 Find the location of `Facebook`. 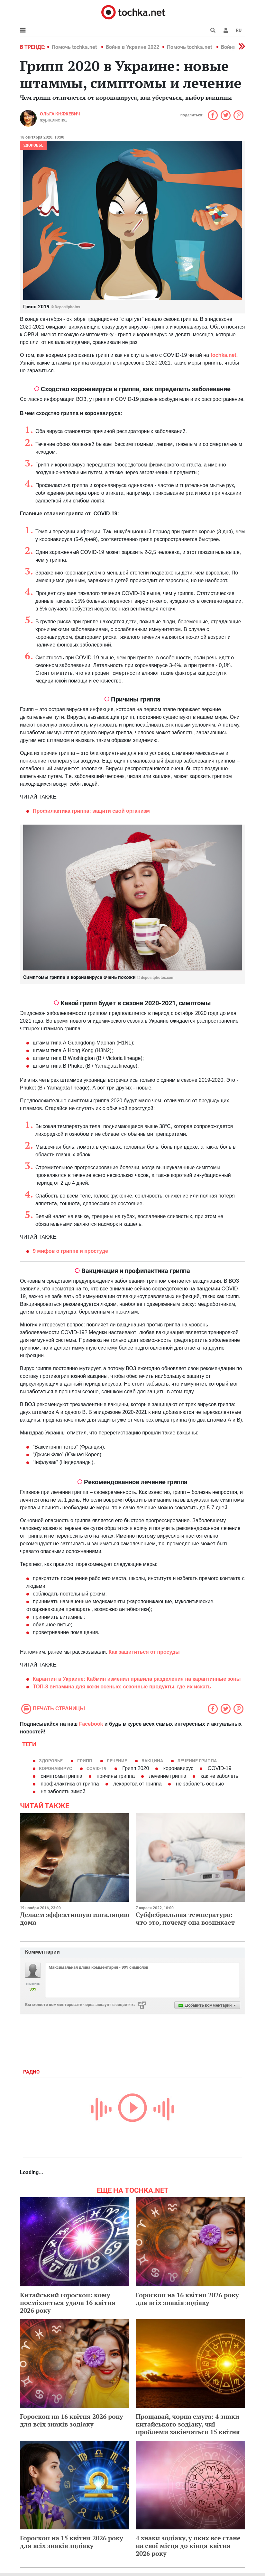

Facebook is located at coordinates (91, 1724).